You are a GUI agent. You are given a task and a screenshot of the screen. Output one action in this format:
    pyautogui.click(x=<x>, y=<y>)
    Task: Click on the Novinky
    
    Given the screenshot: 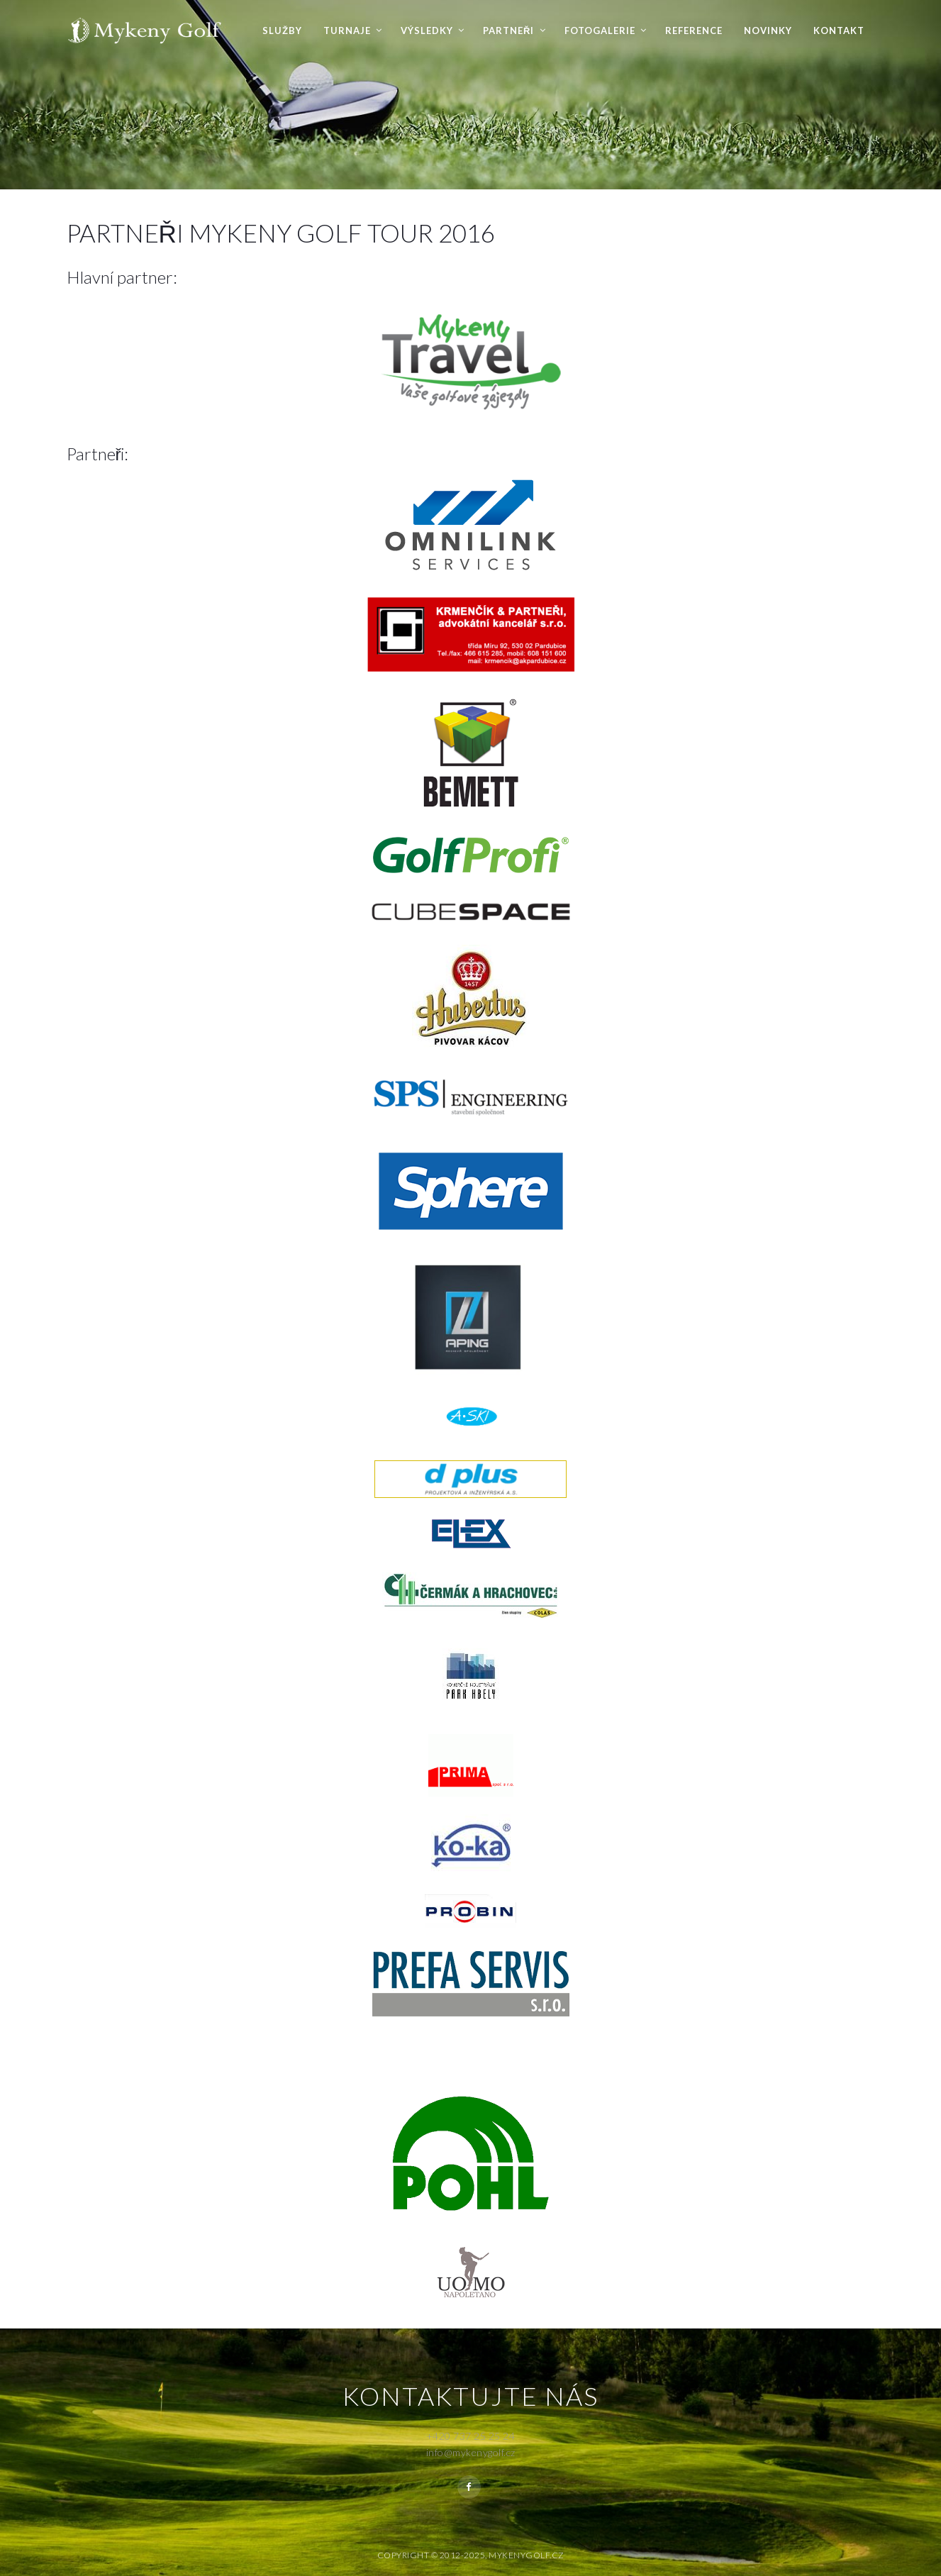 What is the action you would take?
    pyautogui.click(x=768, y=30)
    